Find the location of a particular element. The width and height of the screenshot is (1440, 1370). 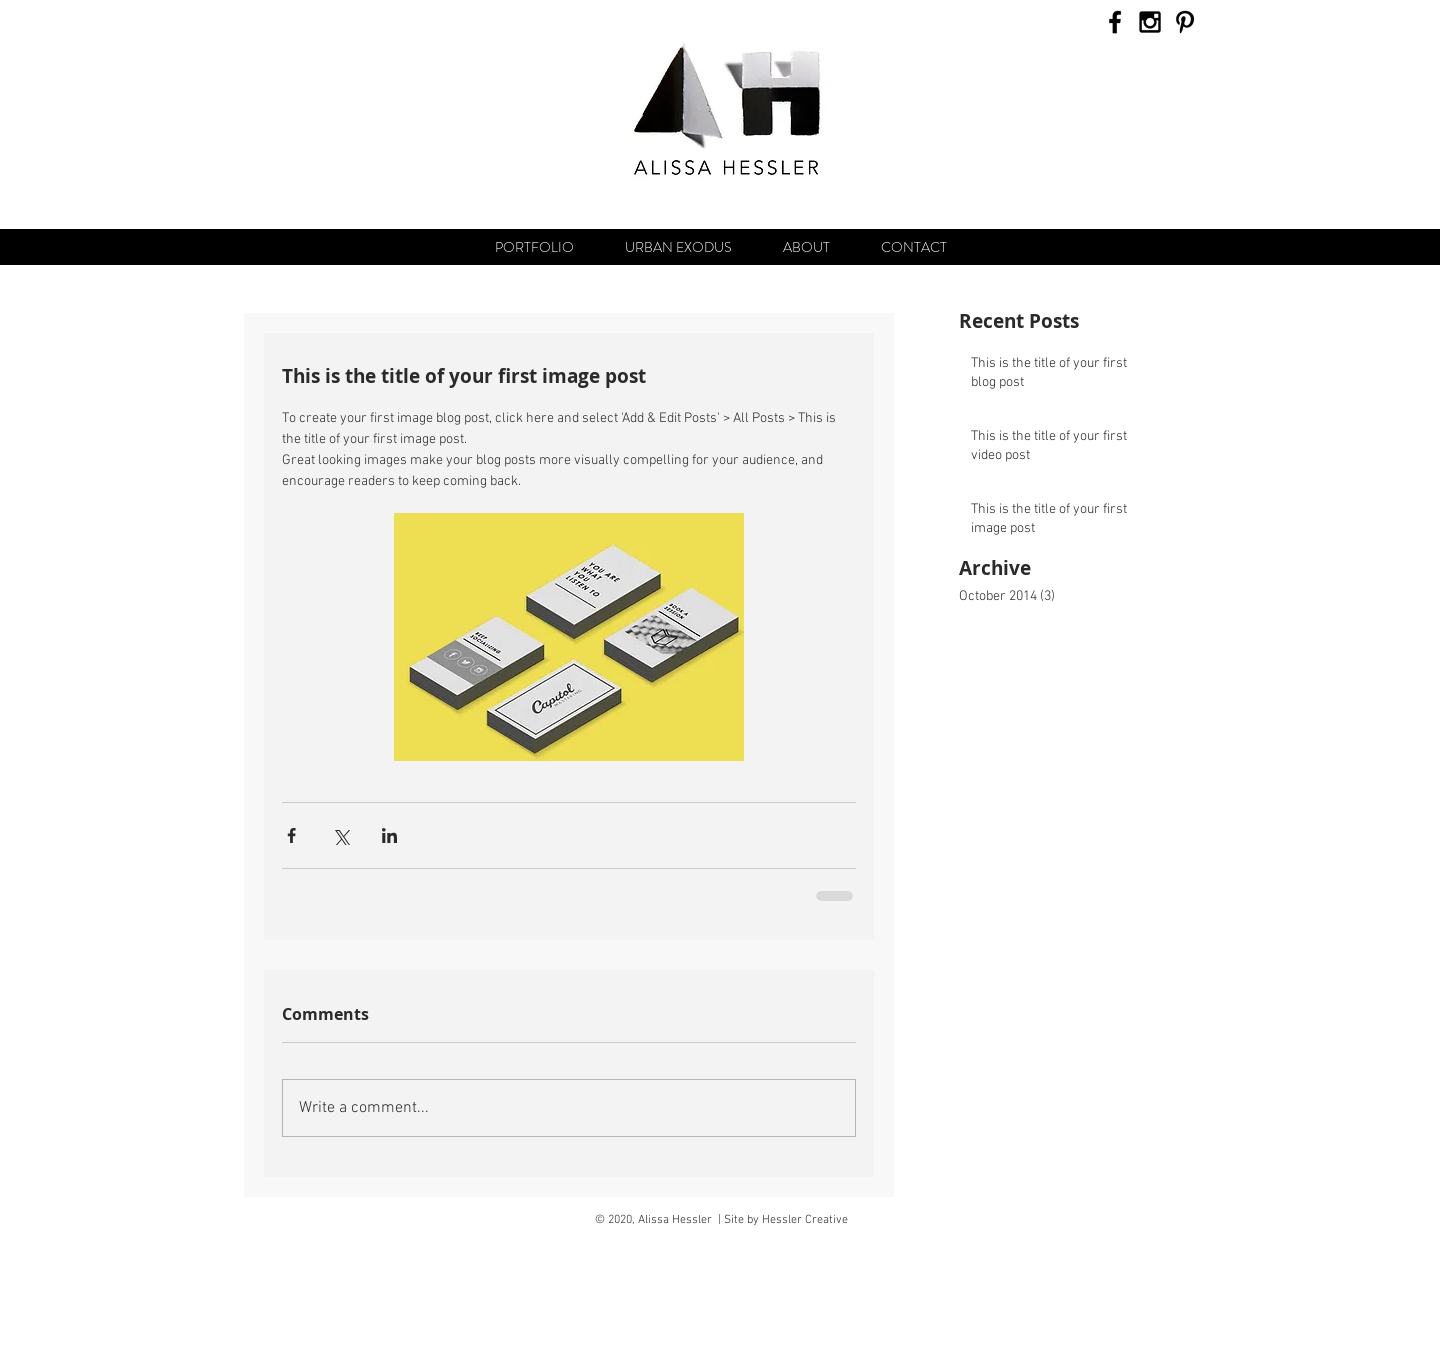

[Share via LinkedIn] is located at coordinates (389, 835).